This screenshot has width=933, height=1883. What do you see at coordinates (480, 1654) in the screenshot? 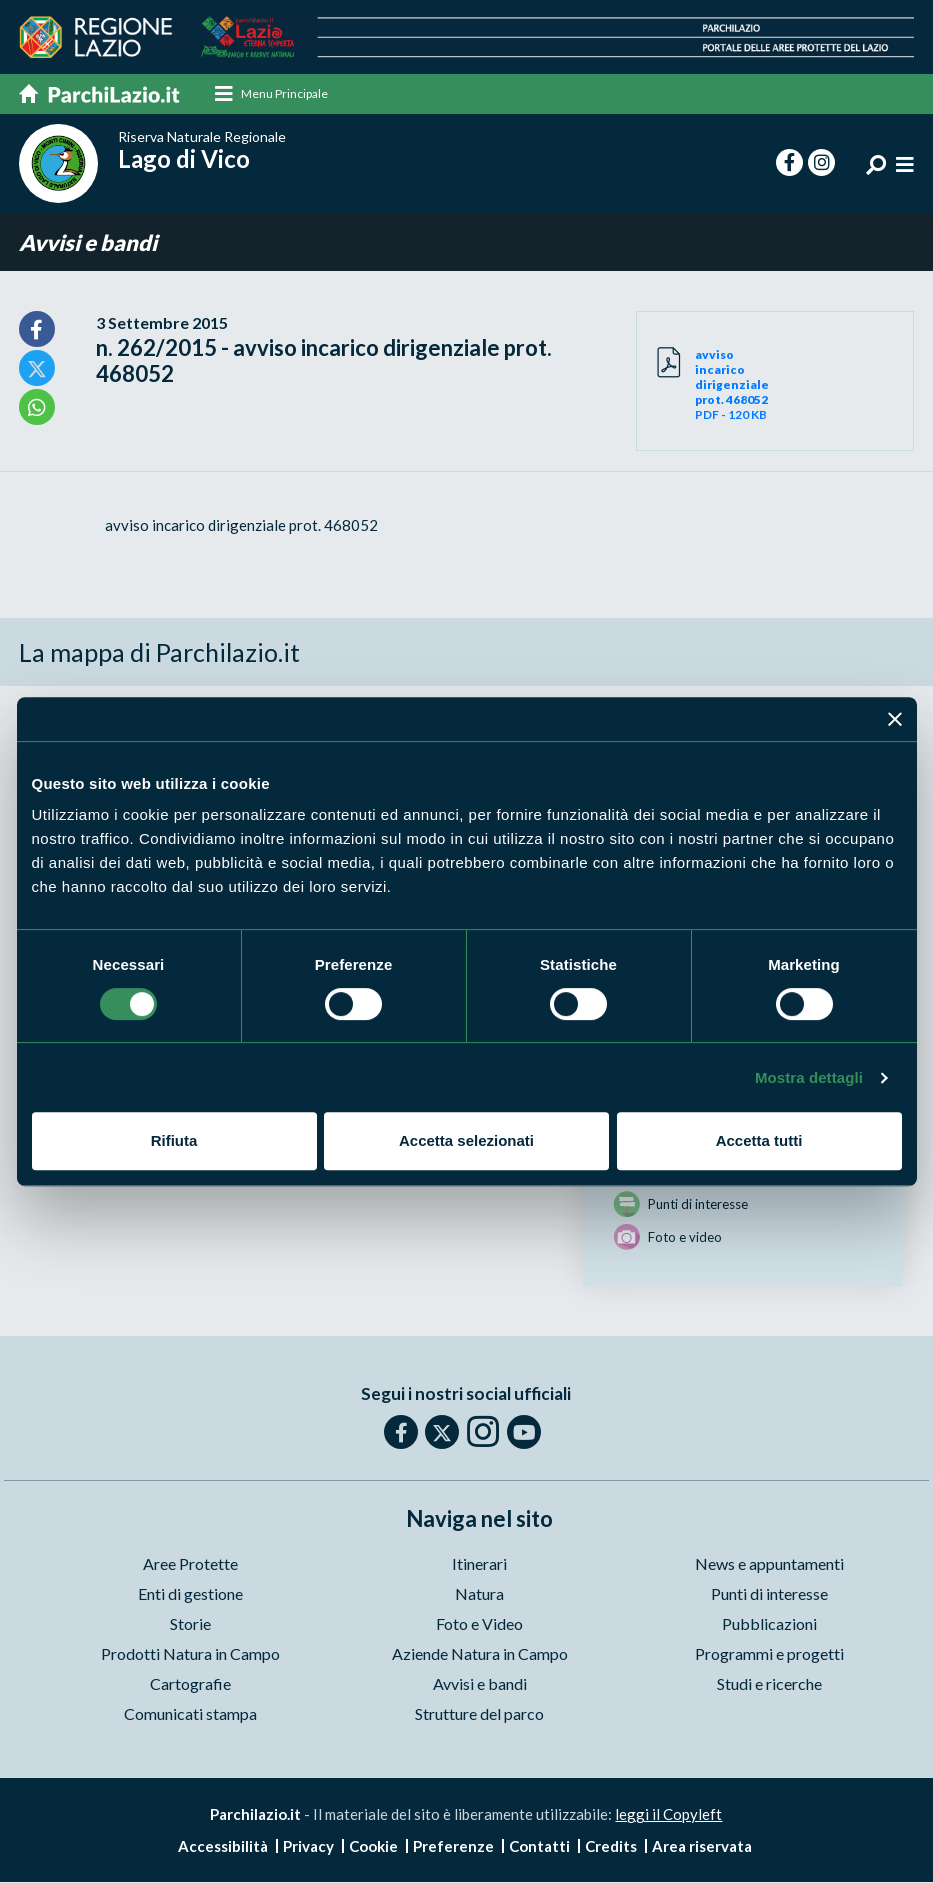
I see `Aziende Natura in Campo` at bounding box center [480, 1654].